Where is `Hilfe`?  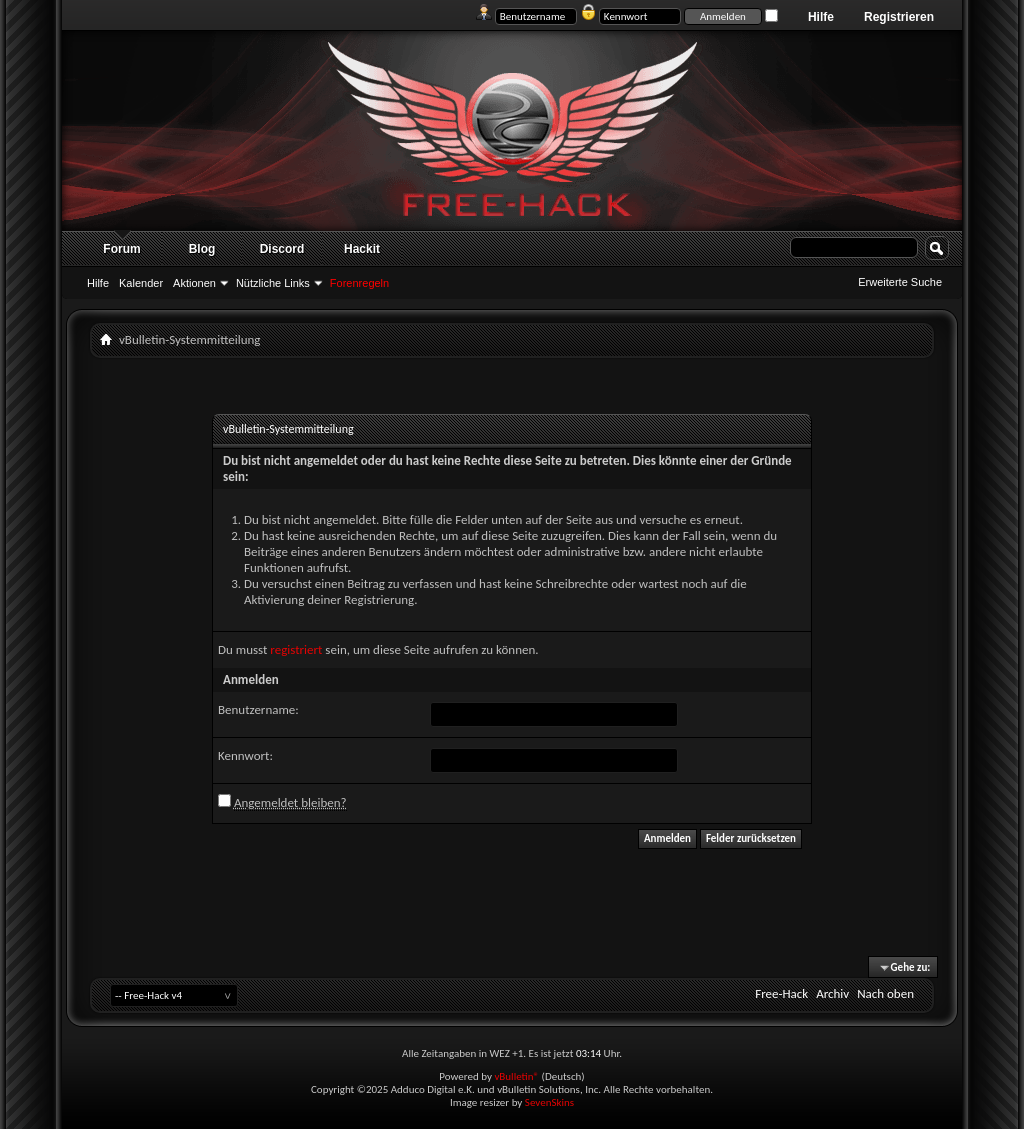 Hilfe is located at coordinates (821, 17).